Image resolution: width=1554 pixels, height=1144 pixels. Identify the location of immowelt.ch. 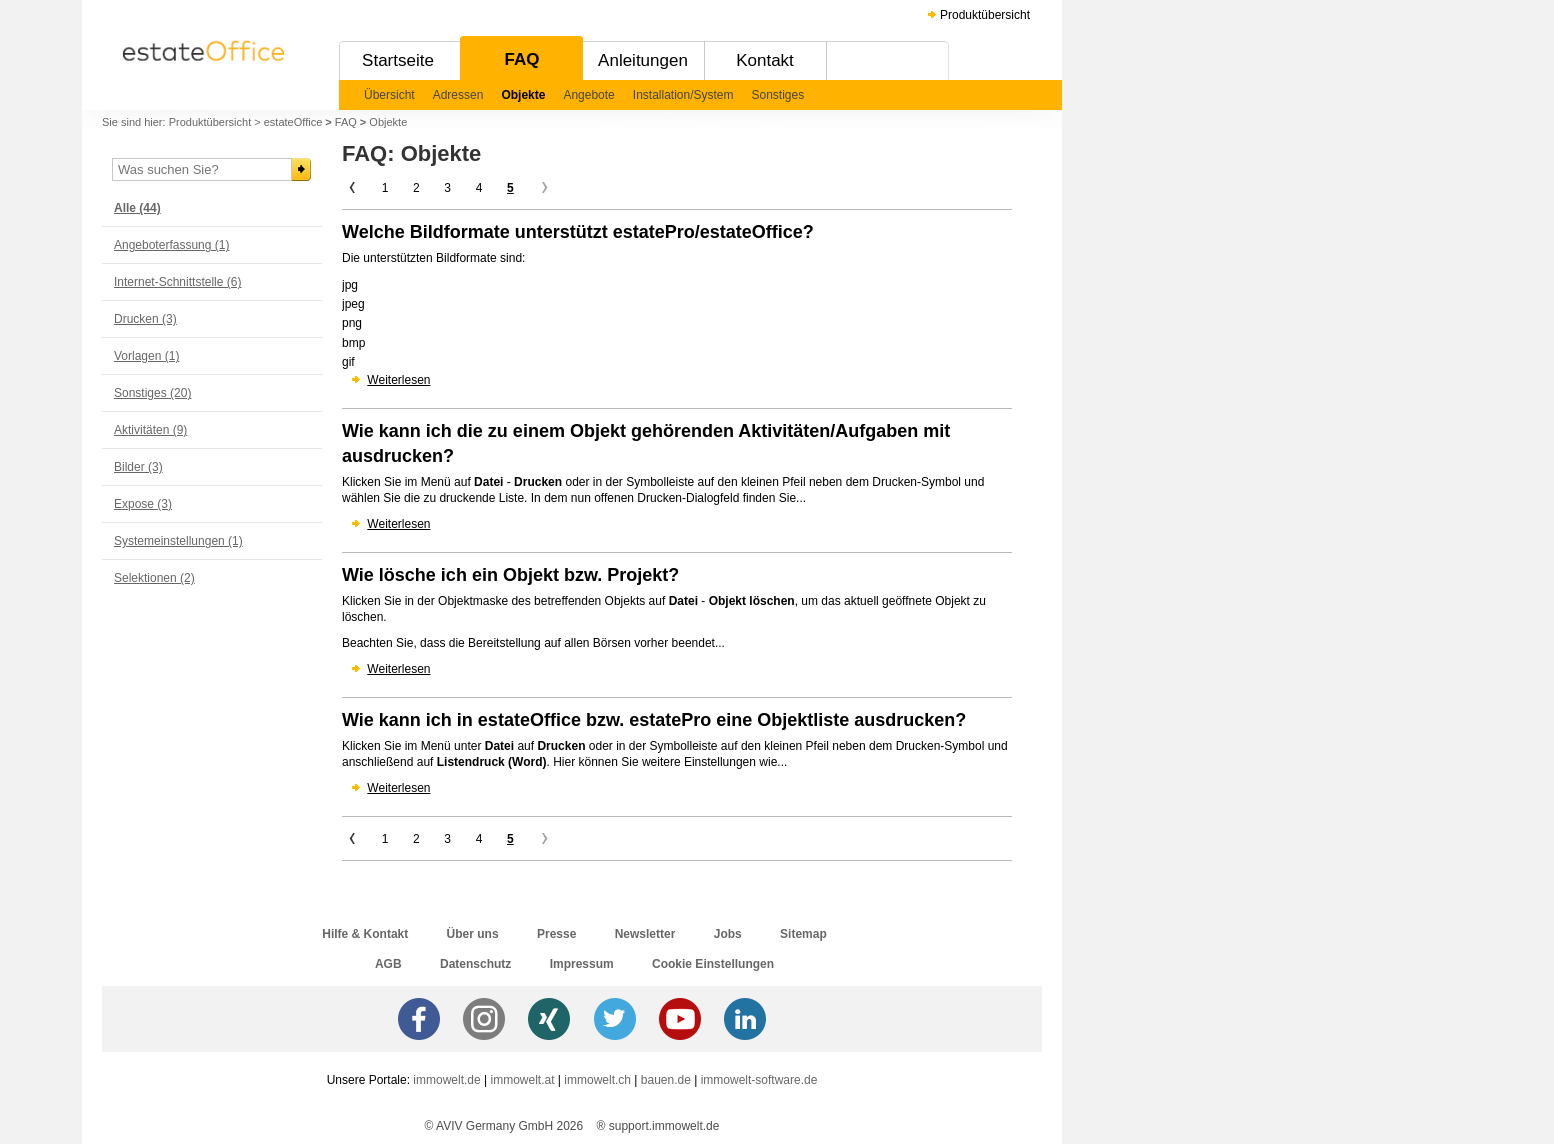
(597, 1080).